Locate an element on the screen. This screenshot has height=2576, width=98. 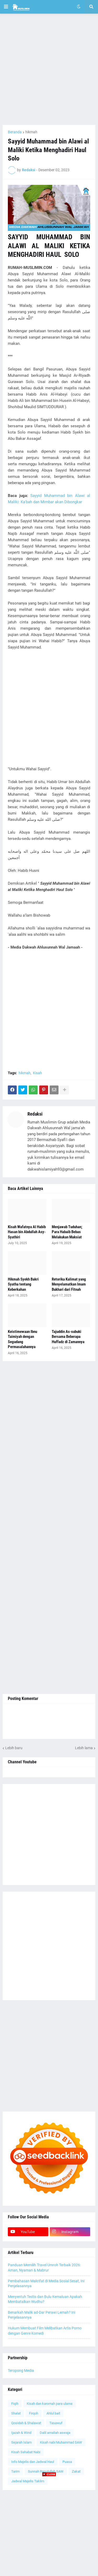
Sunnah Rasulullah SAW is located at coordinates (46, 2471).